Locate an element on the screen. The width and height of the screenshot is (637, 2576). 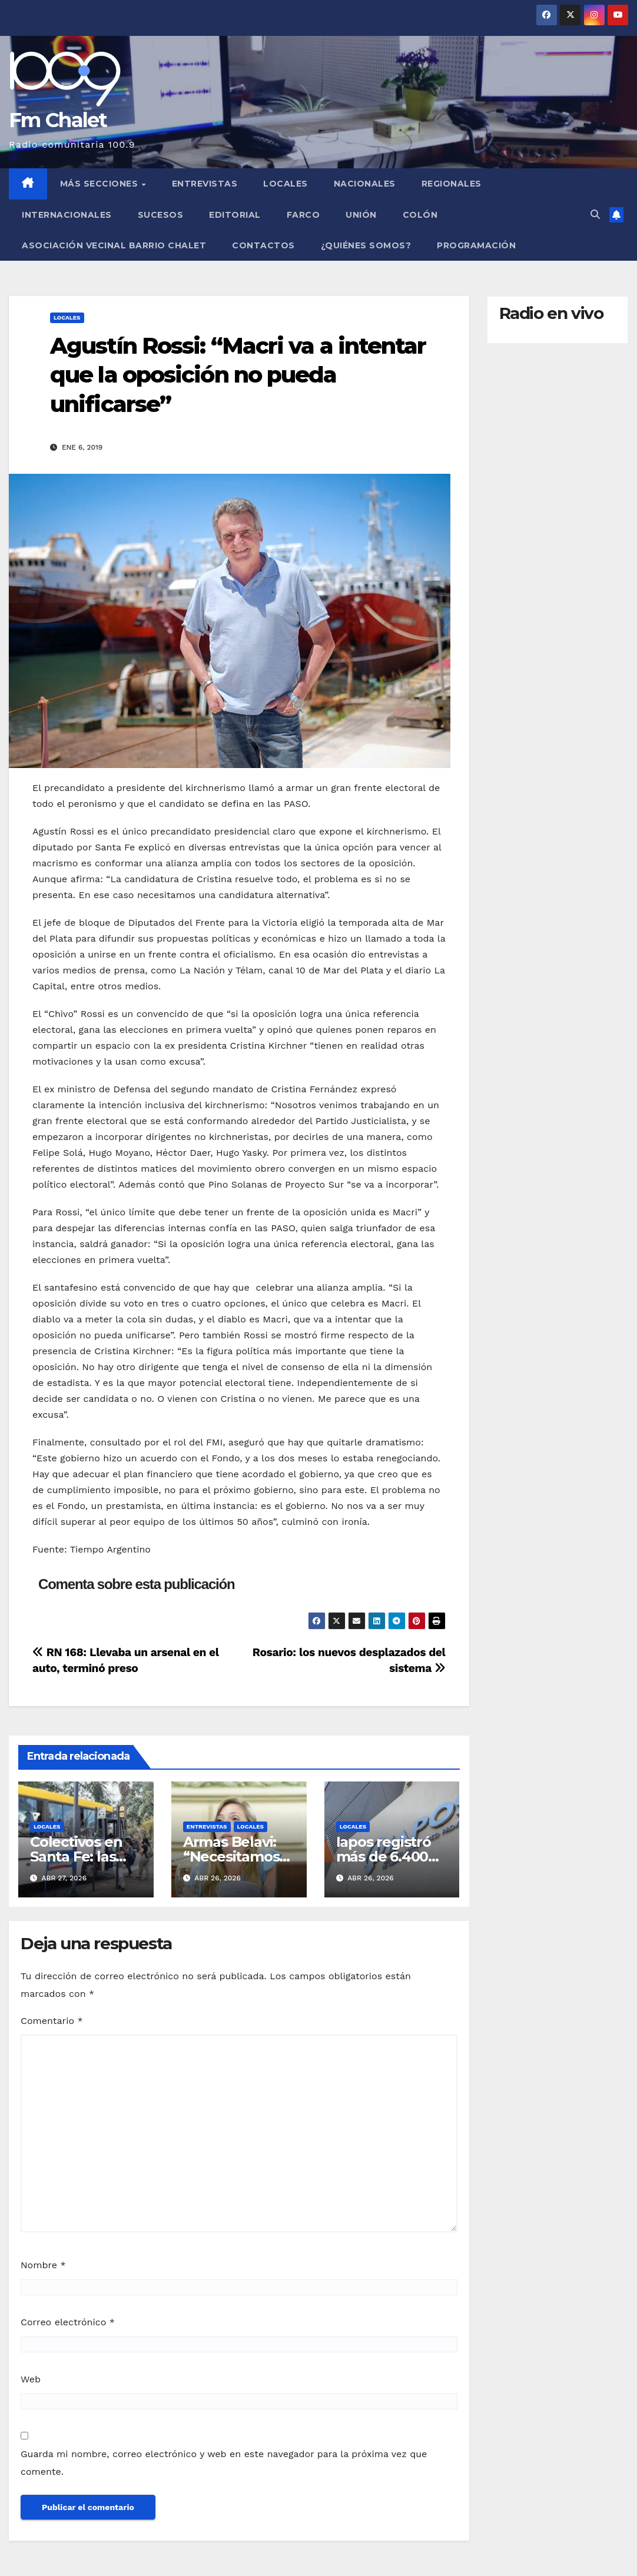
Colón is located at coordinates (420, 215).